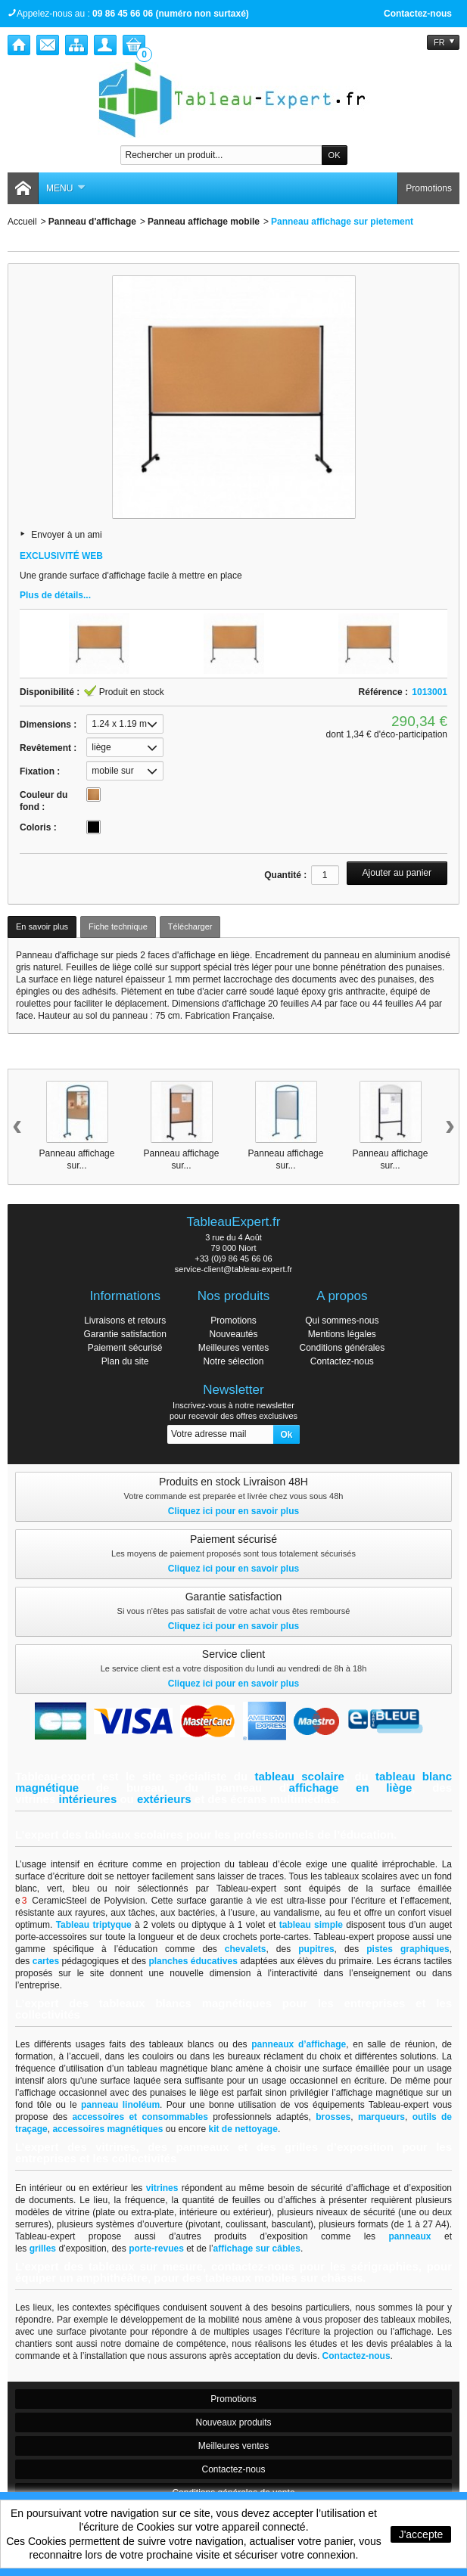  What do you see at coordinates (48, 748) in the screenshot?
I see `Revêtement :` at bounding box center [48, 748].